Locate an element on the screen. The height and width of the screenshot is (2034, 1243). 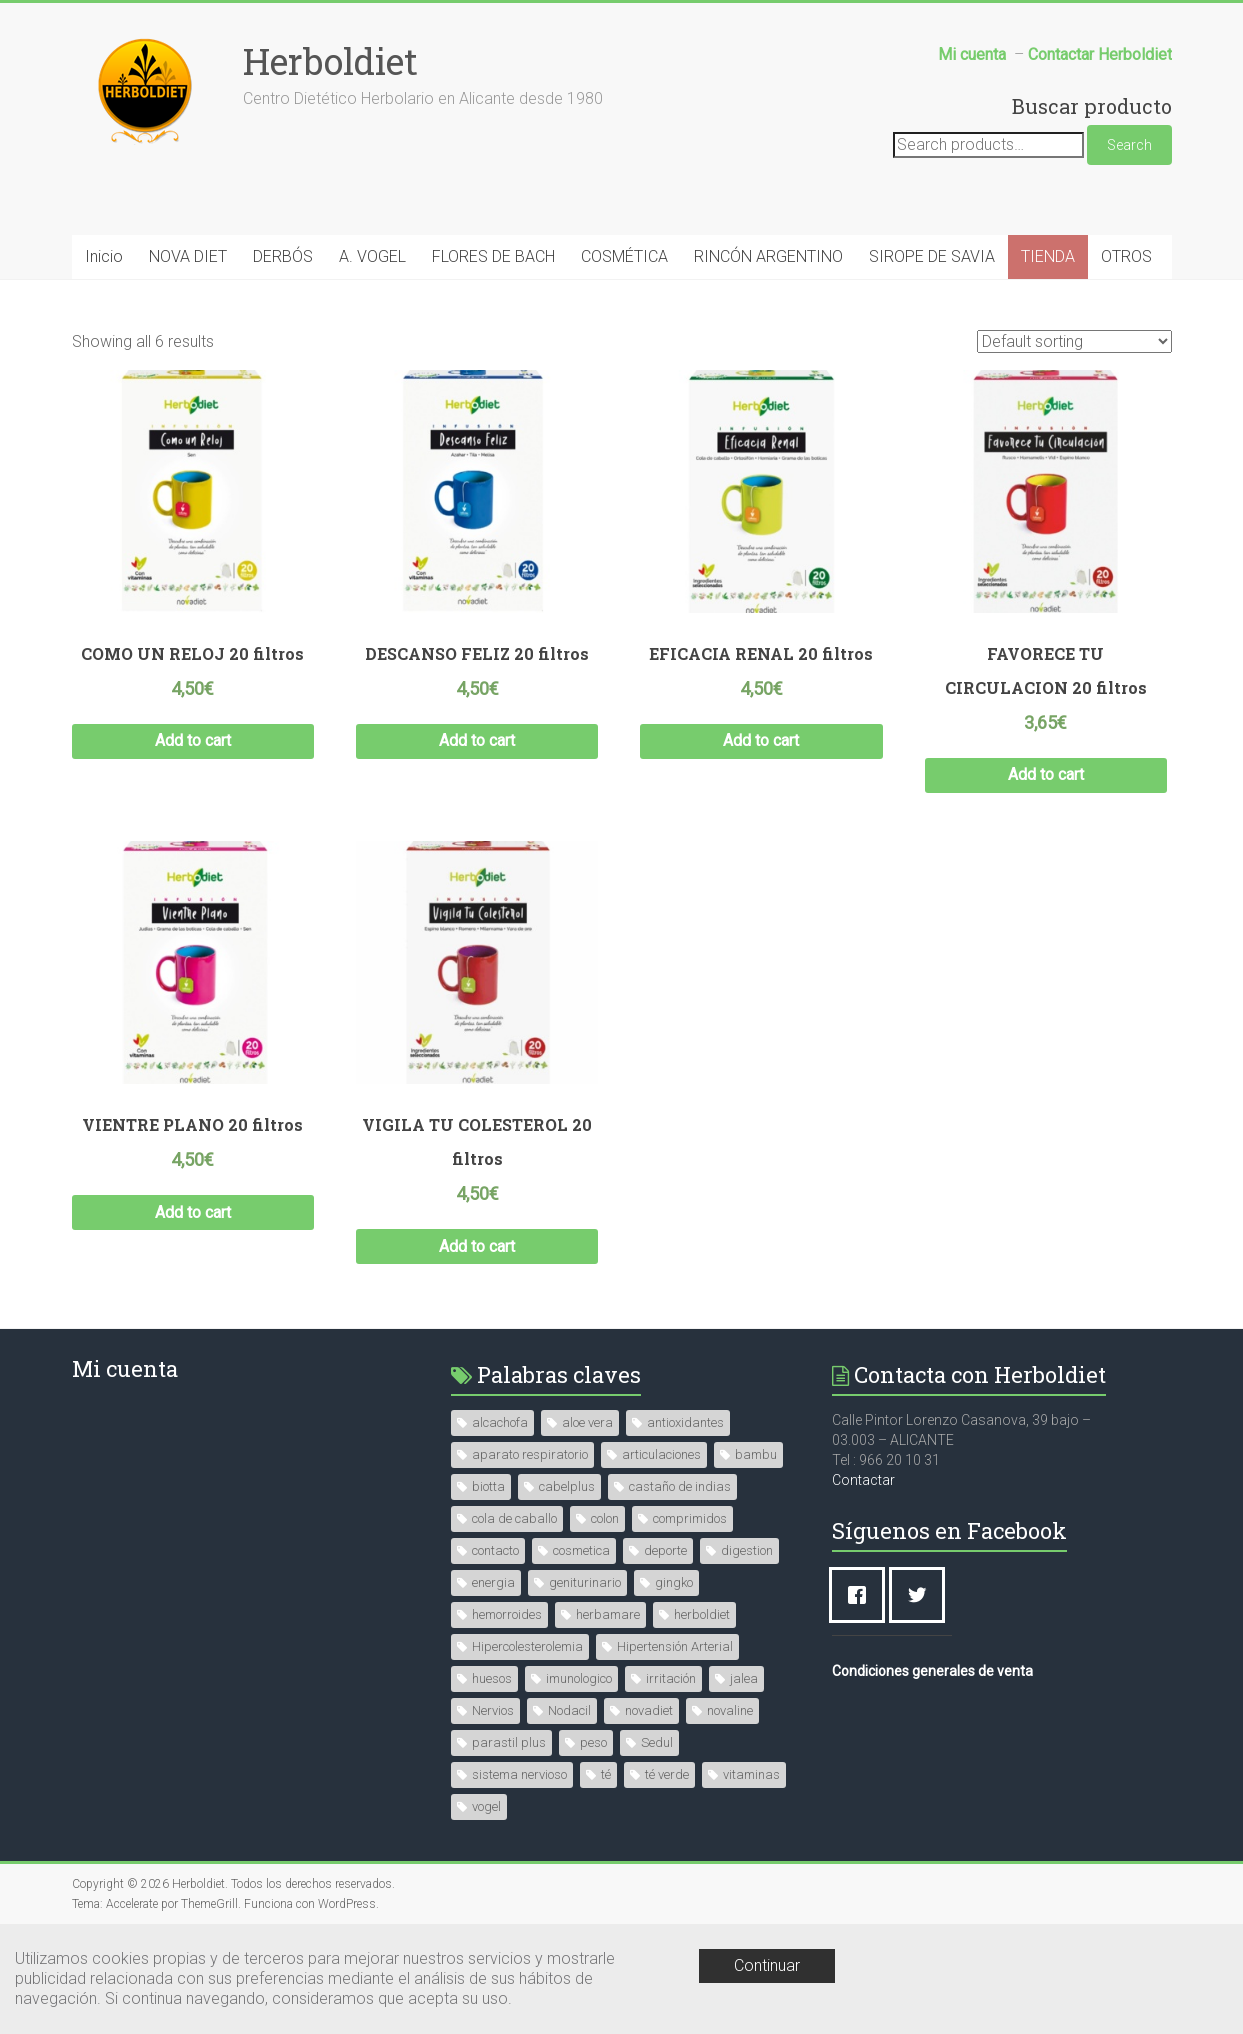
aparato respiratorio is located at coordinates (530, 1454).